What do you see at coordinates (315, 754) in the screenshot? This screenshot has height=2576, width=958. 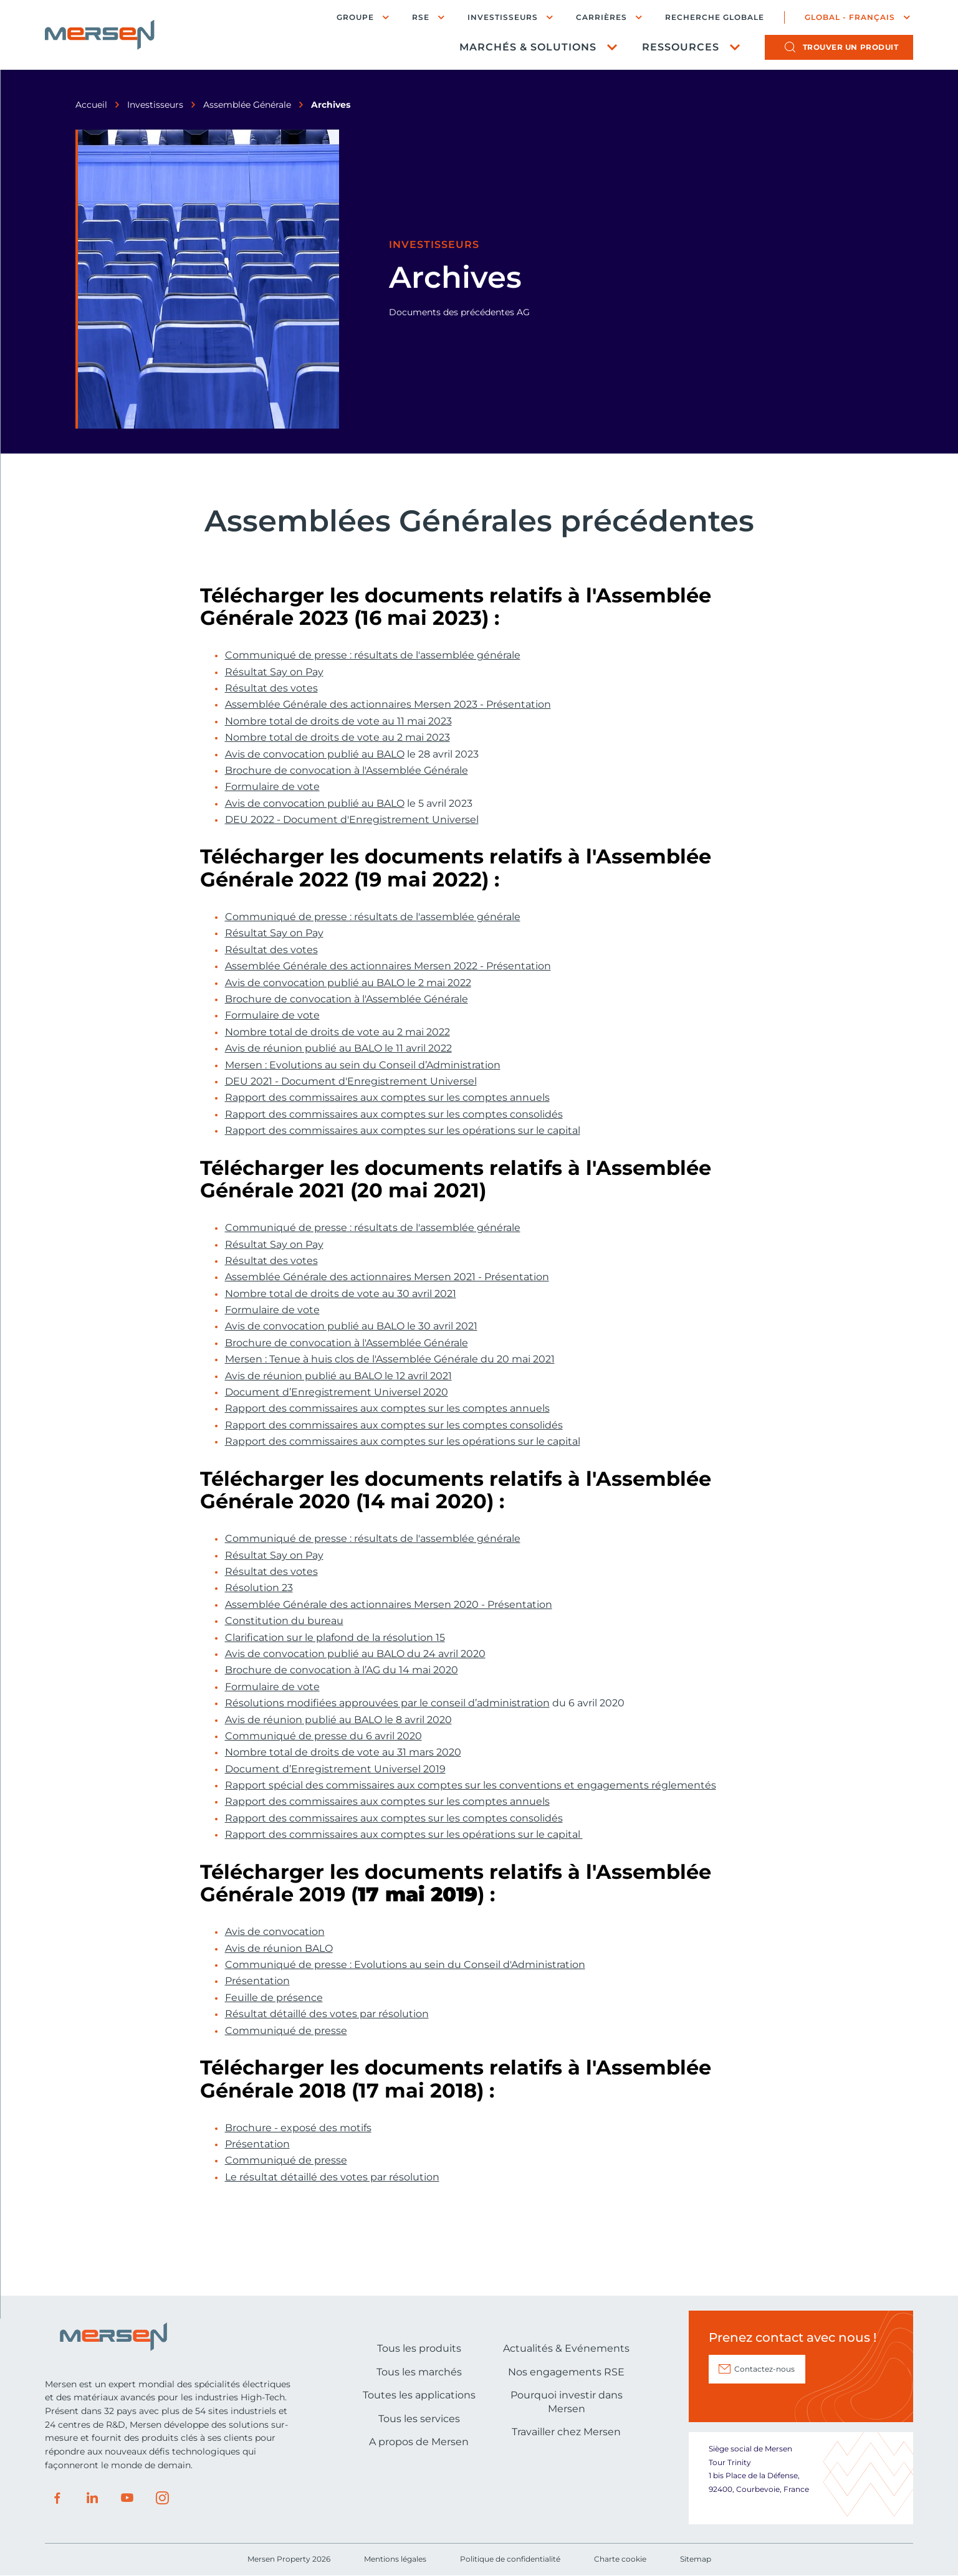 I see `Avis de convocation publié au BALO` at bounding box center [315, 754].